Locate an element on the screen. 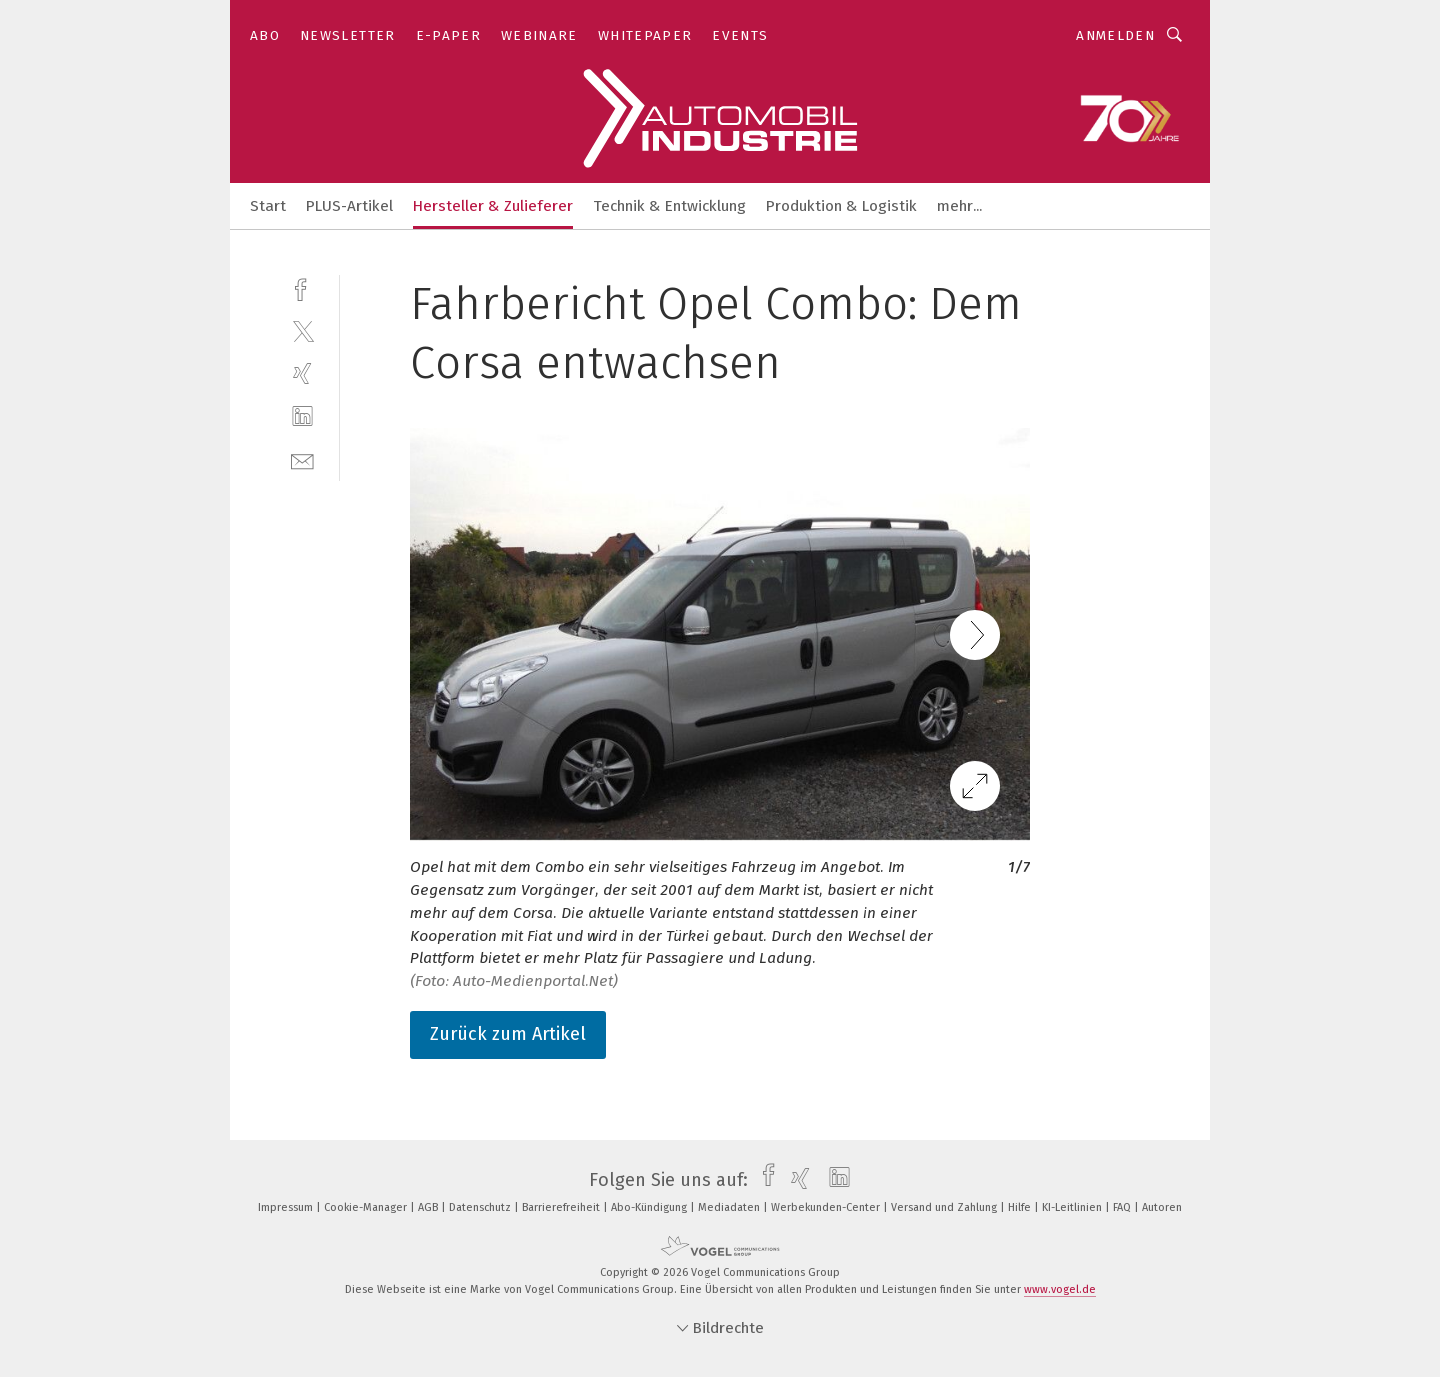 This screenshot has width=1440, height=1377. Versand und Zahlung is located at coordinates (945, 1207).